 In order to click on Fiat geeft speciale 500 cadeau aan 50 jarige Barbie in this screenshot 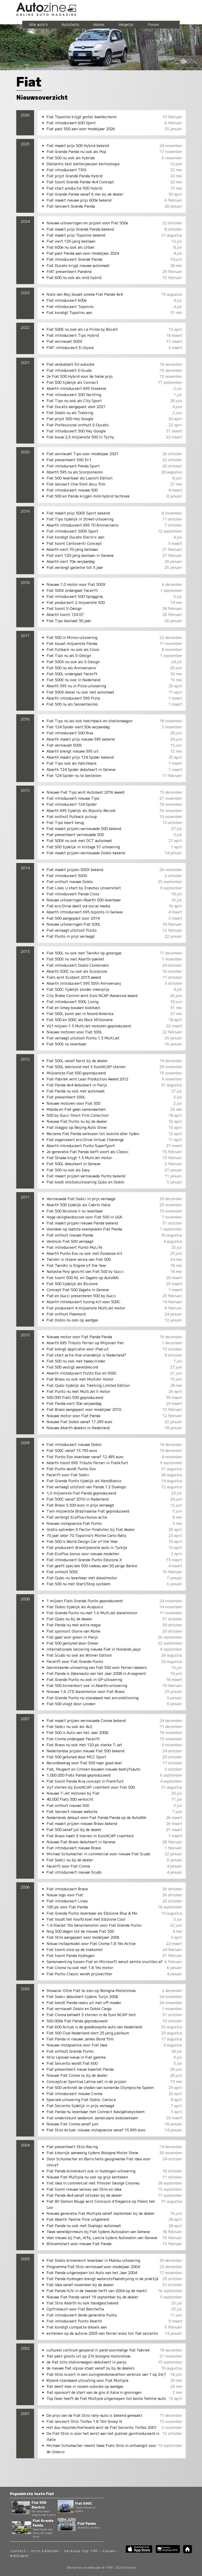, I will do `click(92, 1565)`.